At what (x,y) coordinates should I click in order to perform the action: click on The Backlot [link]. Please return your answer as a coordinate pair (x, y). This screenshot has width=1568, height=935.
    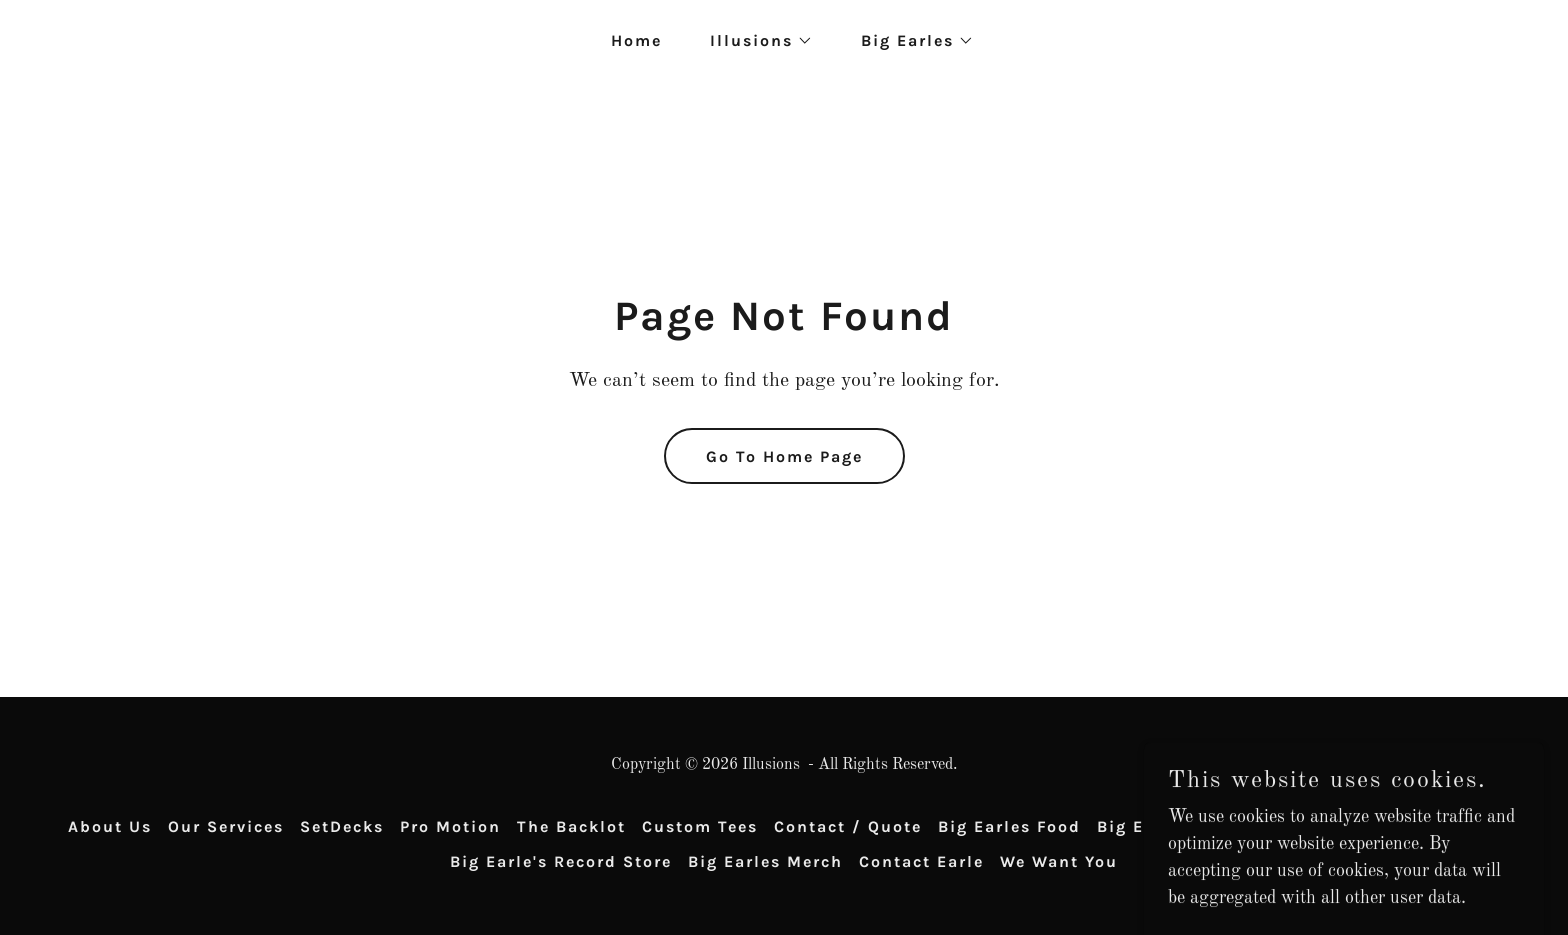
    Looking at the image, I should click on (571, 826).